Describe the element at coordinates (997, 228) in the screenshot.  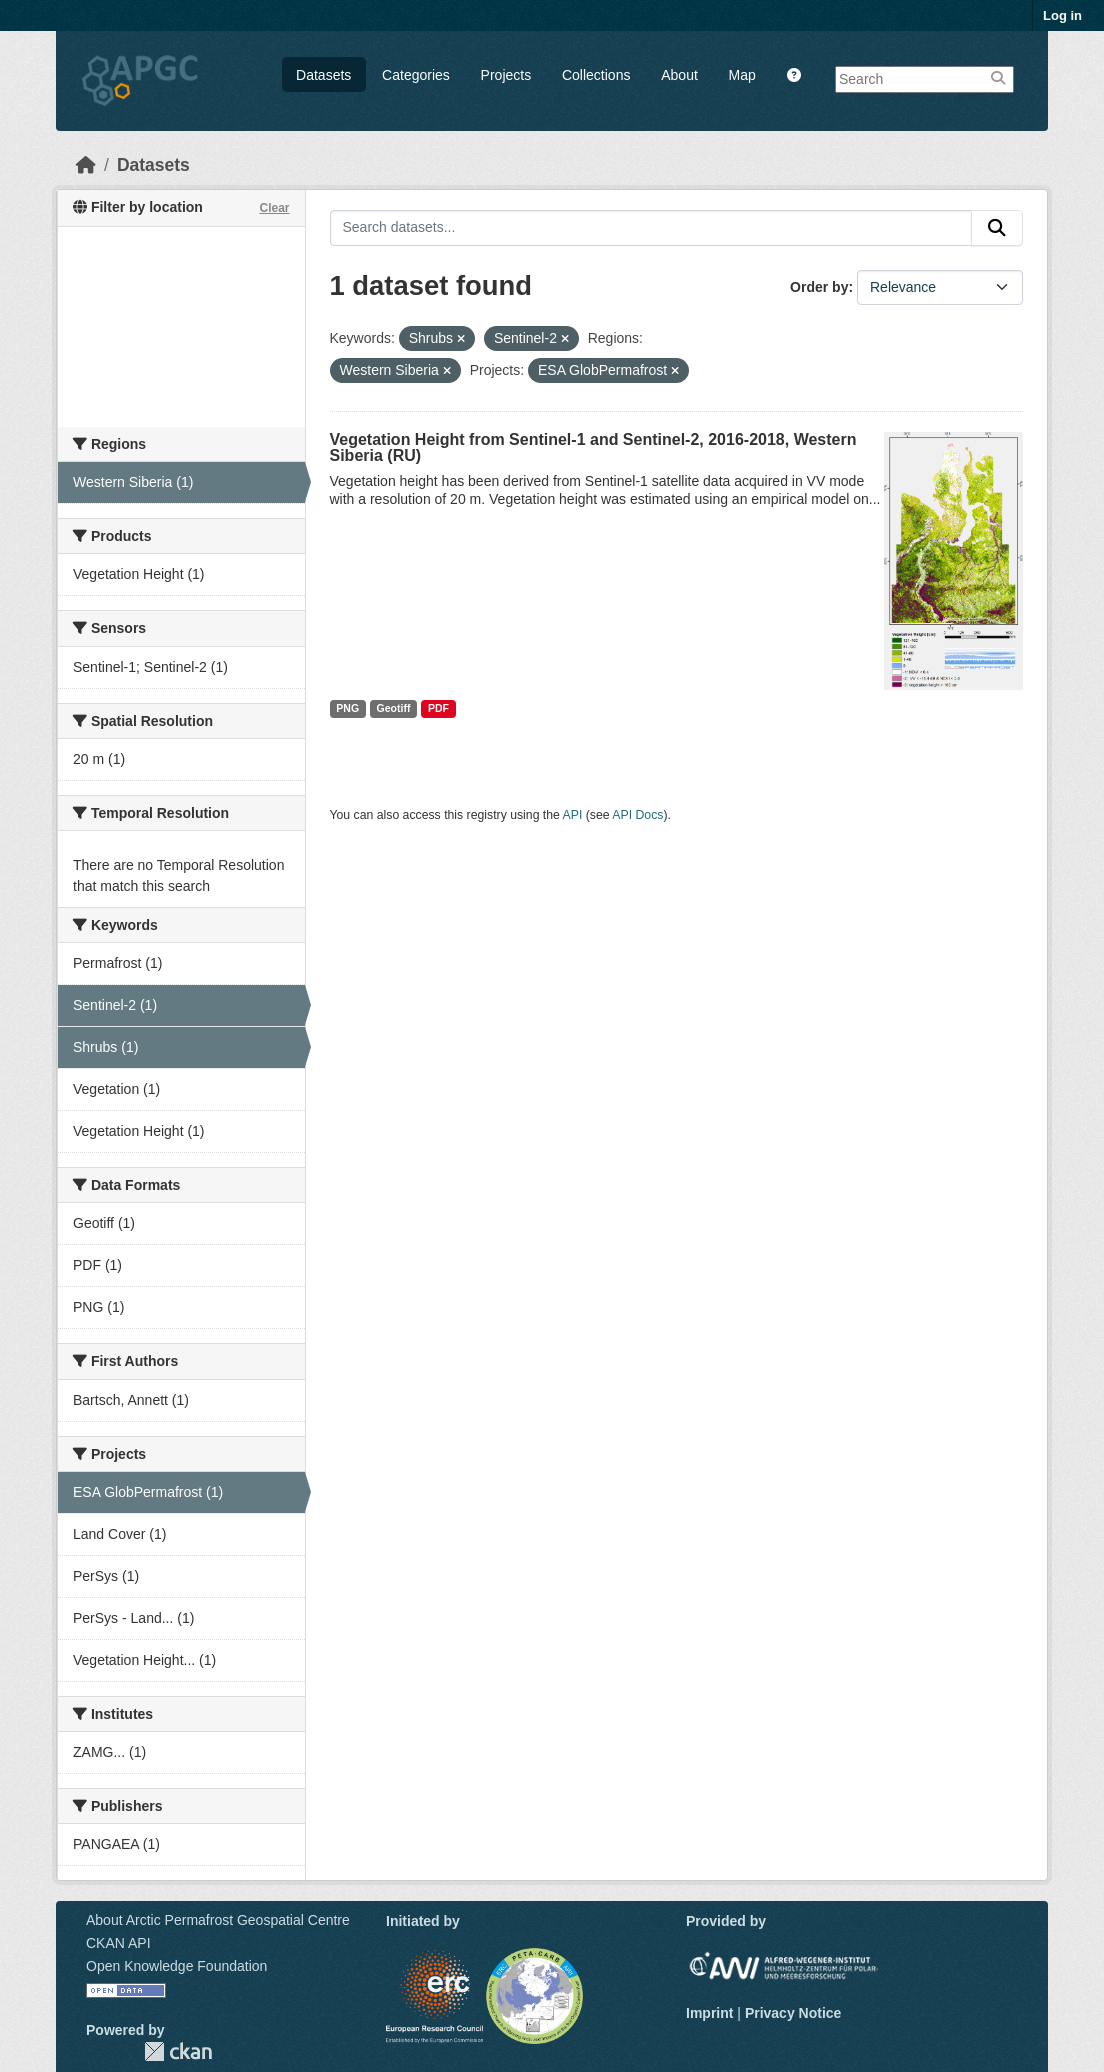
I see `[Submit]` at that location.